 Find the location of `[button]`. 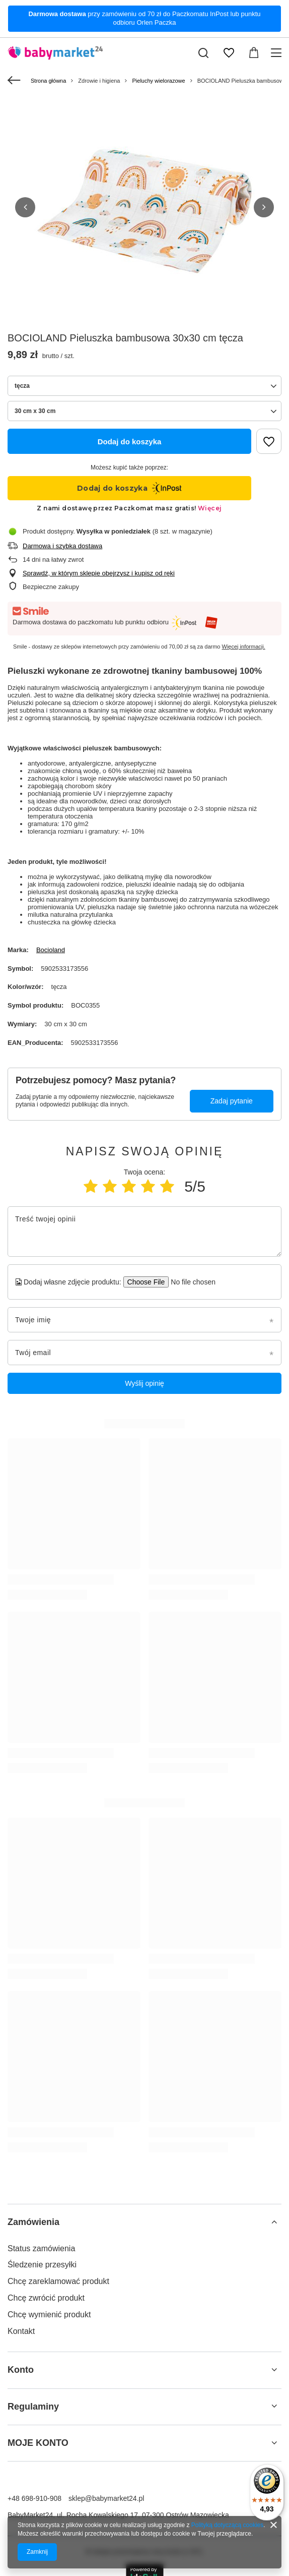

[button] is located at coordinates (25, 207).